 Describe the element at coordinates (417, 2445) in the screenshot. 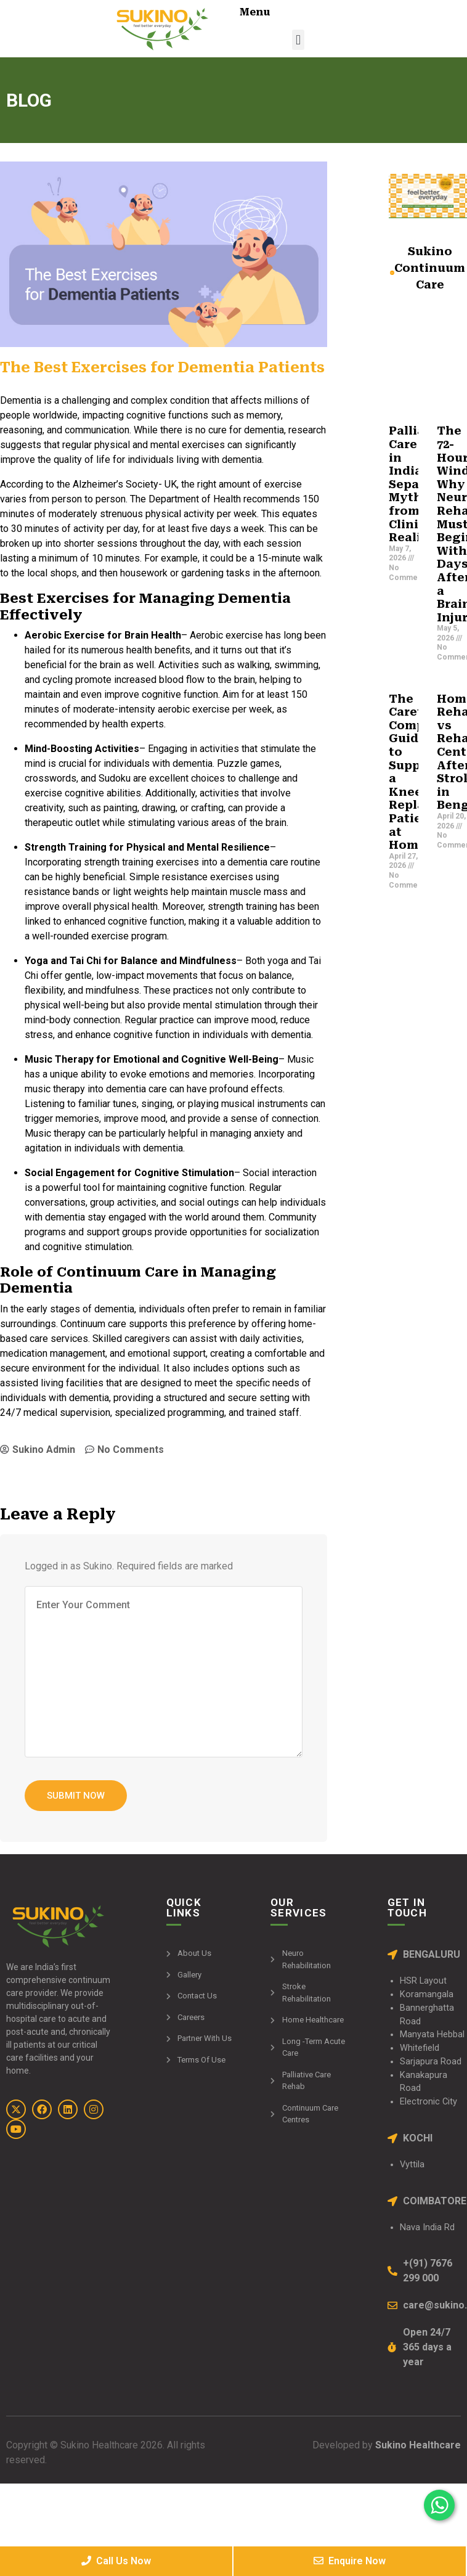

I see `Sukino Healthcare` at that location.